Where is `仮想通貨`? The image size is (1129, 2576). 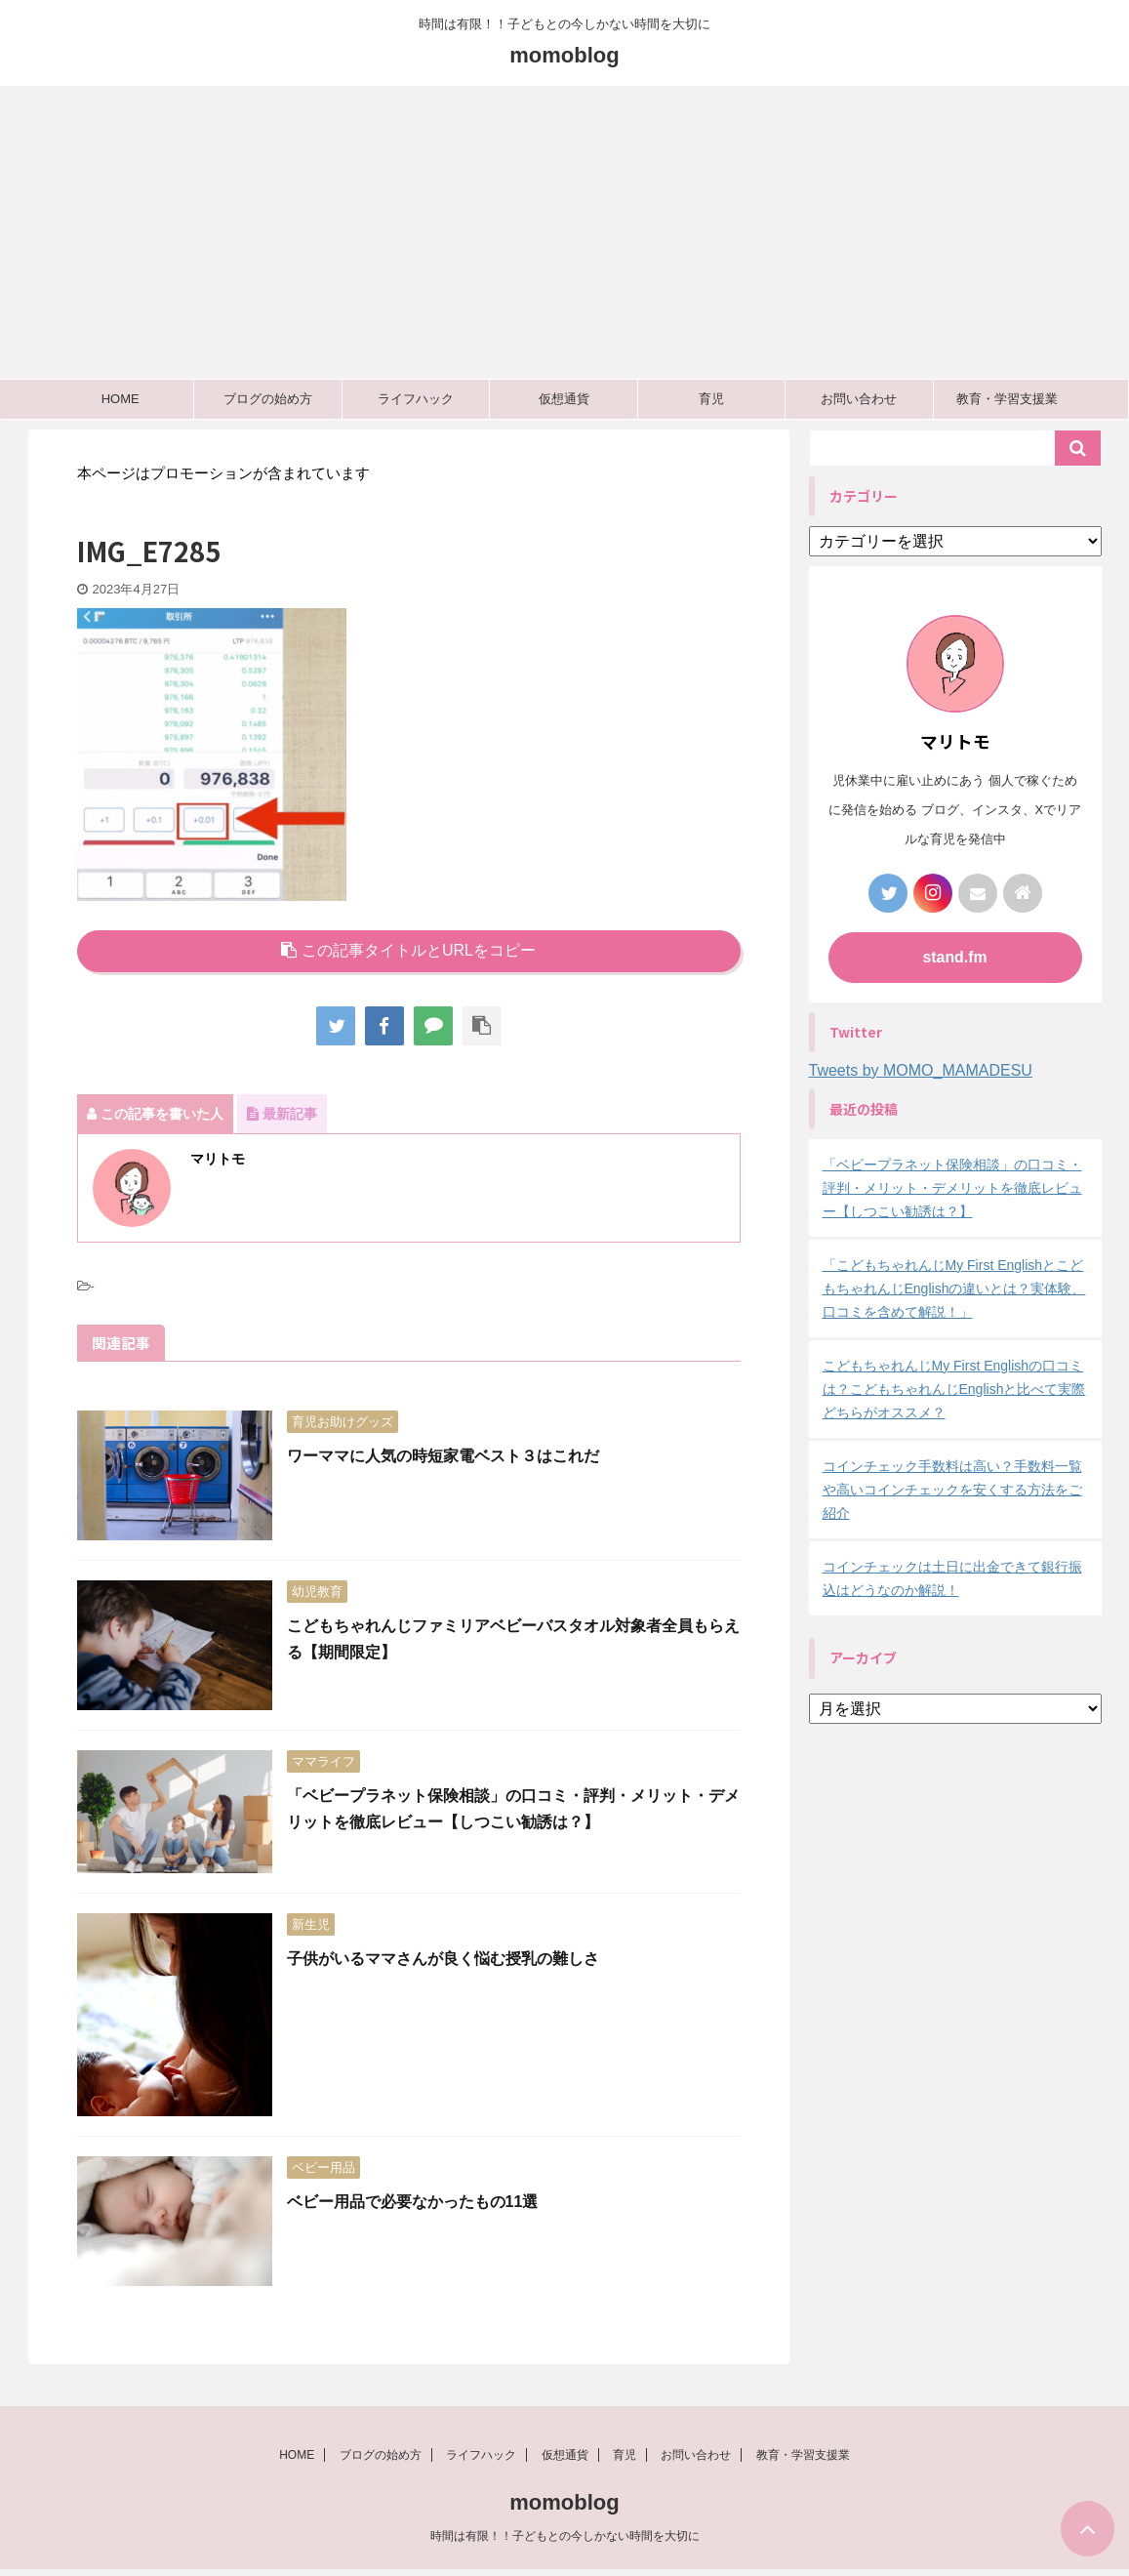
仮想通貨 is located at coordinates (564, 398).